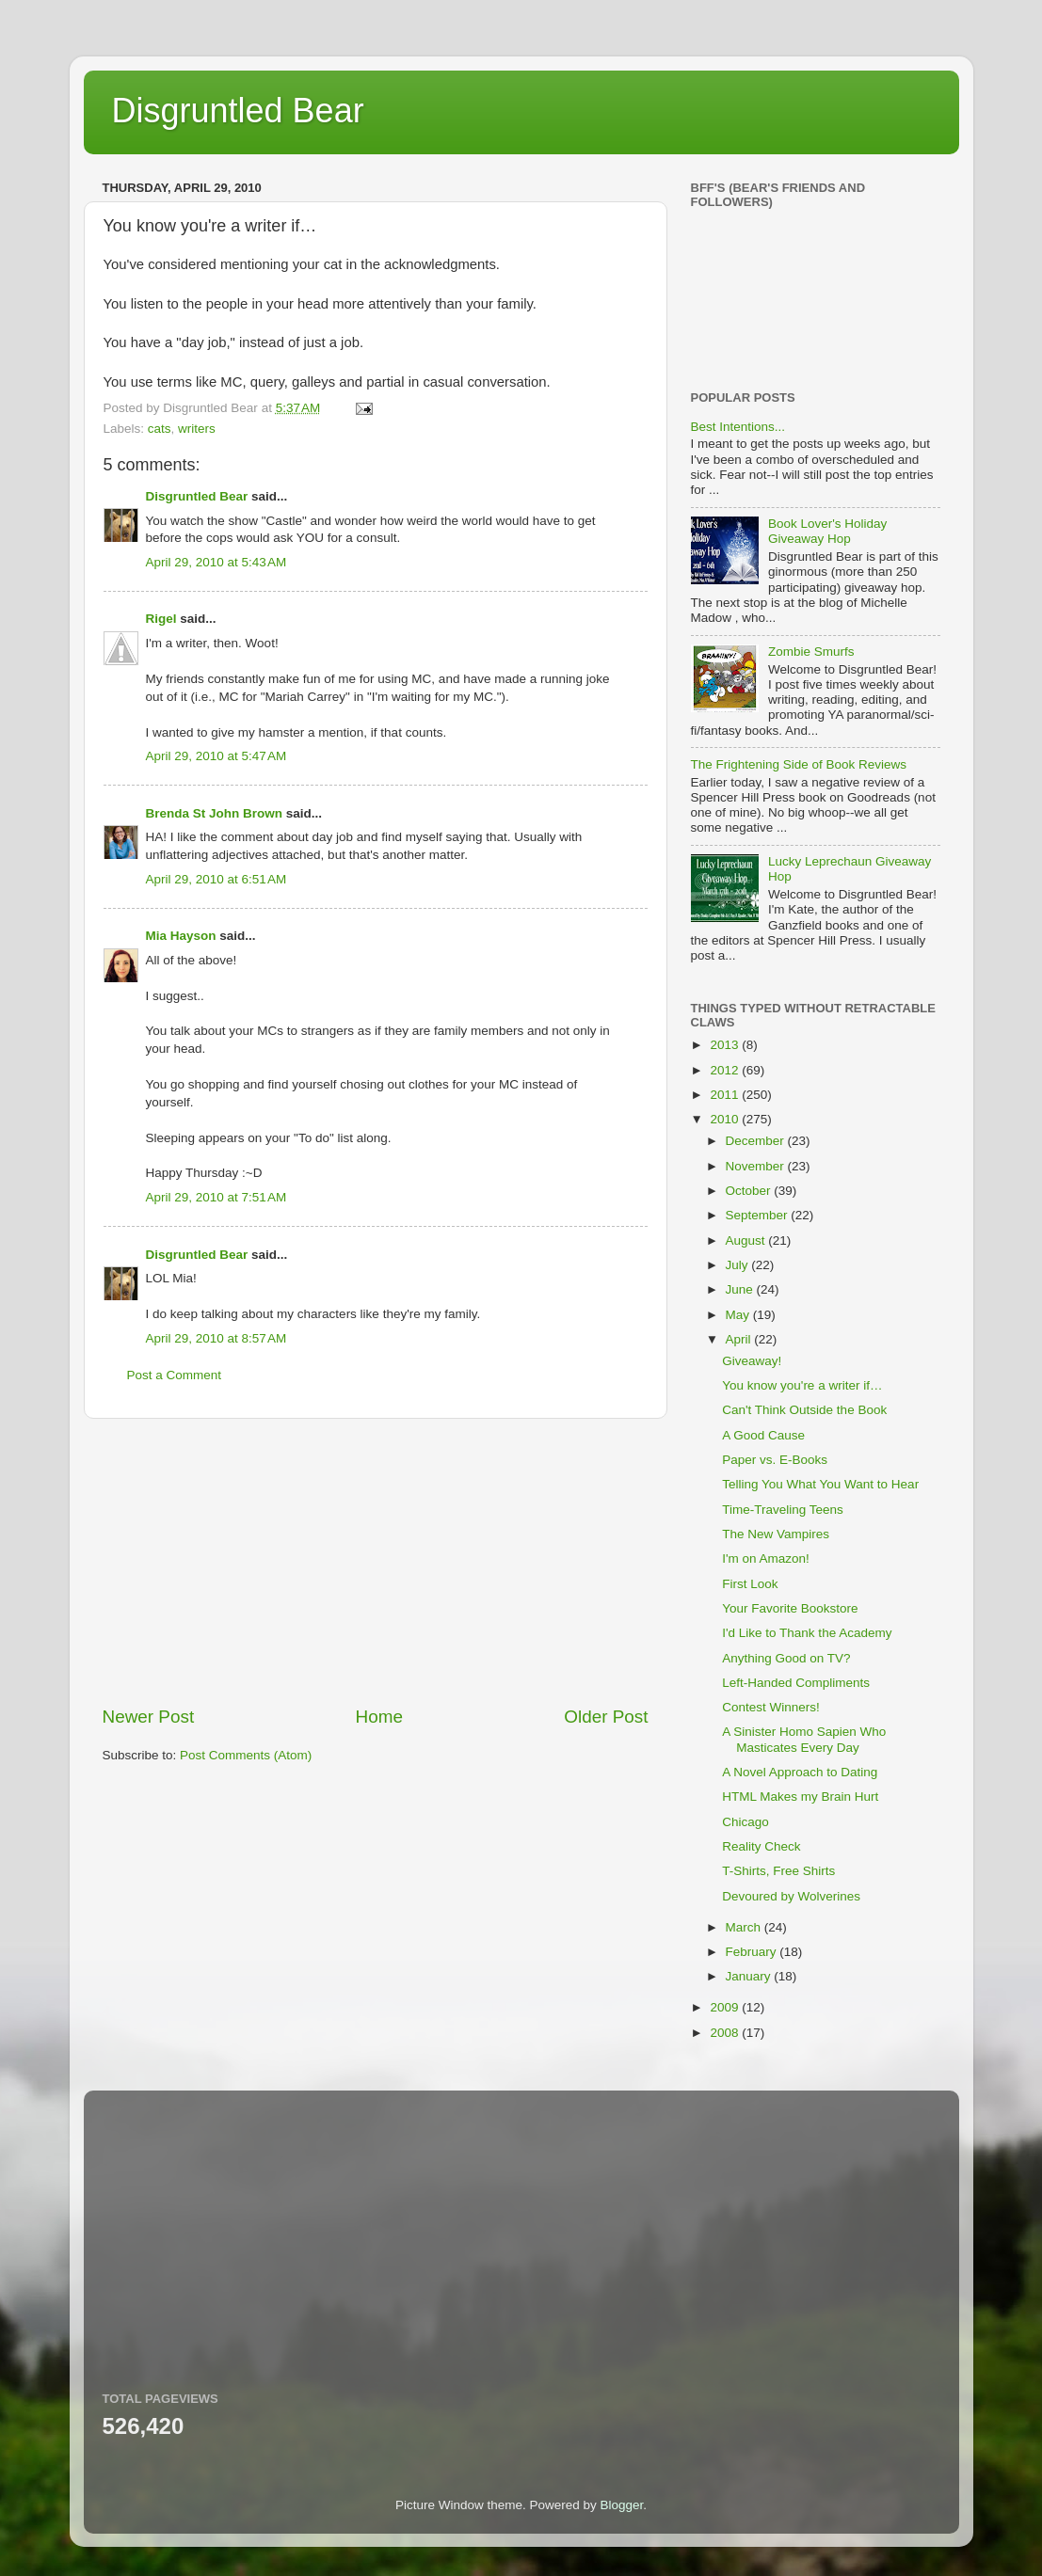 The image size is (1042, 2576). Describe the element at coordinates (763, 1435) in the screenshot. I see `A Good Cause` at that location.